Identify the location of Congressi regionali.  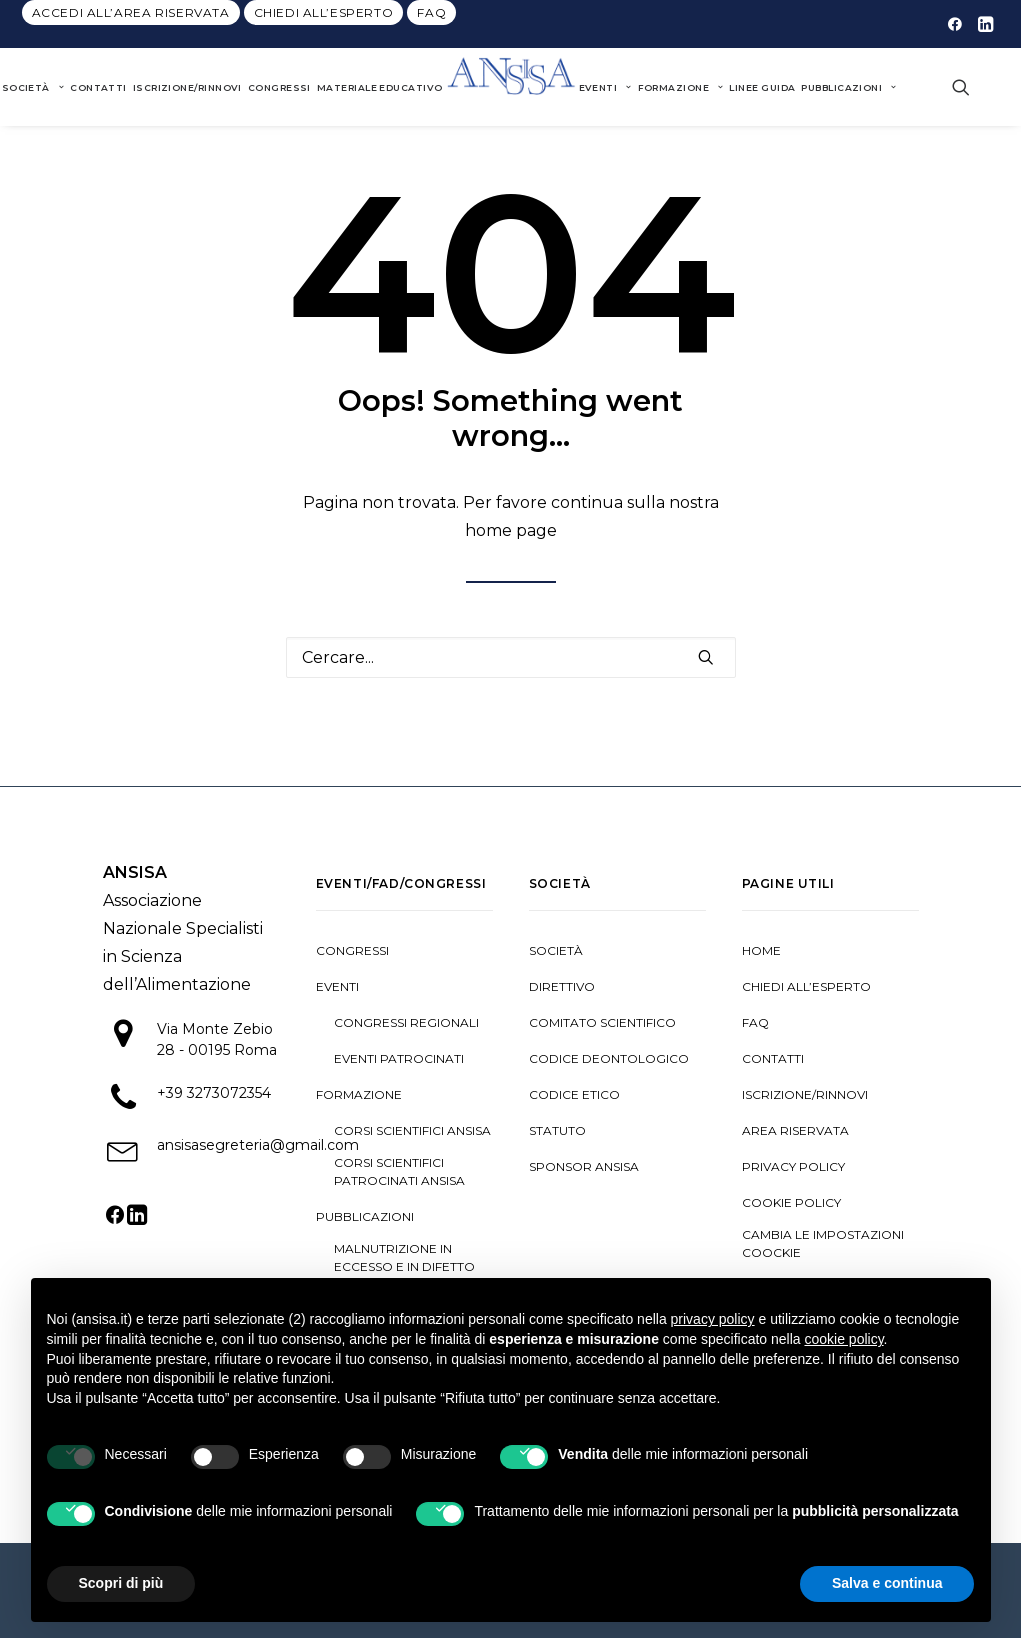
(406, 1022).